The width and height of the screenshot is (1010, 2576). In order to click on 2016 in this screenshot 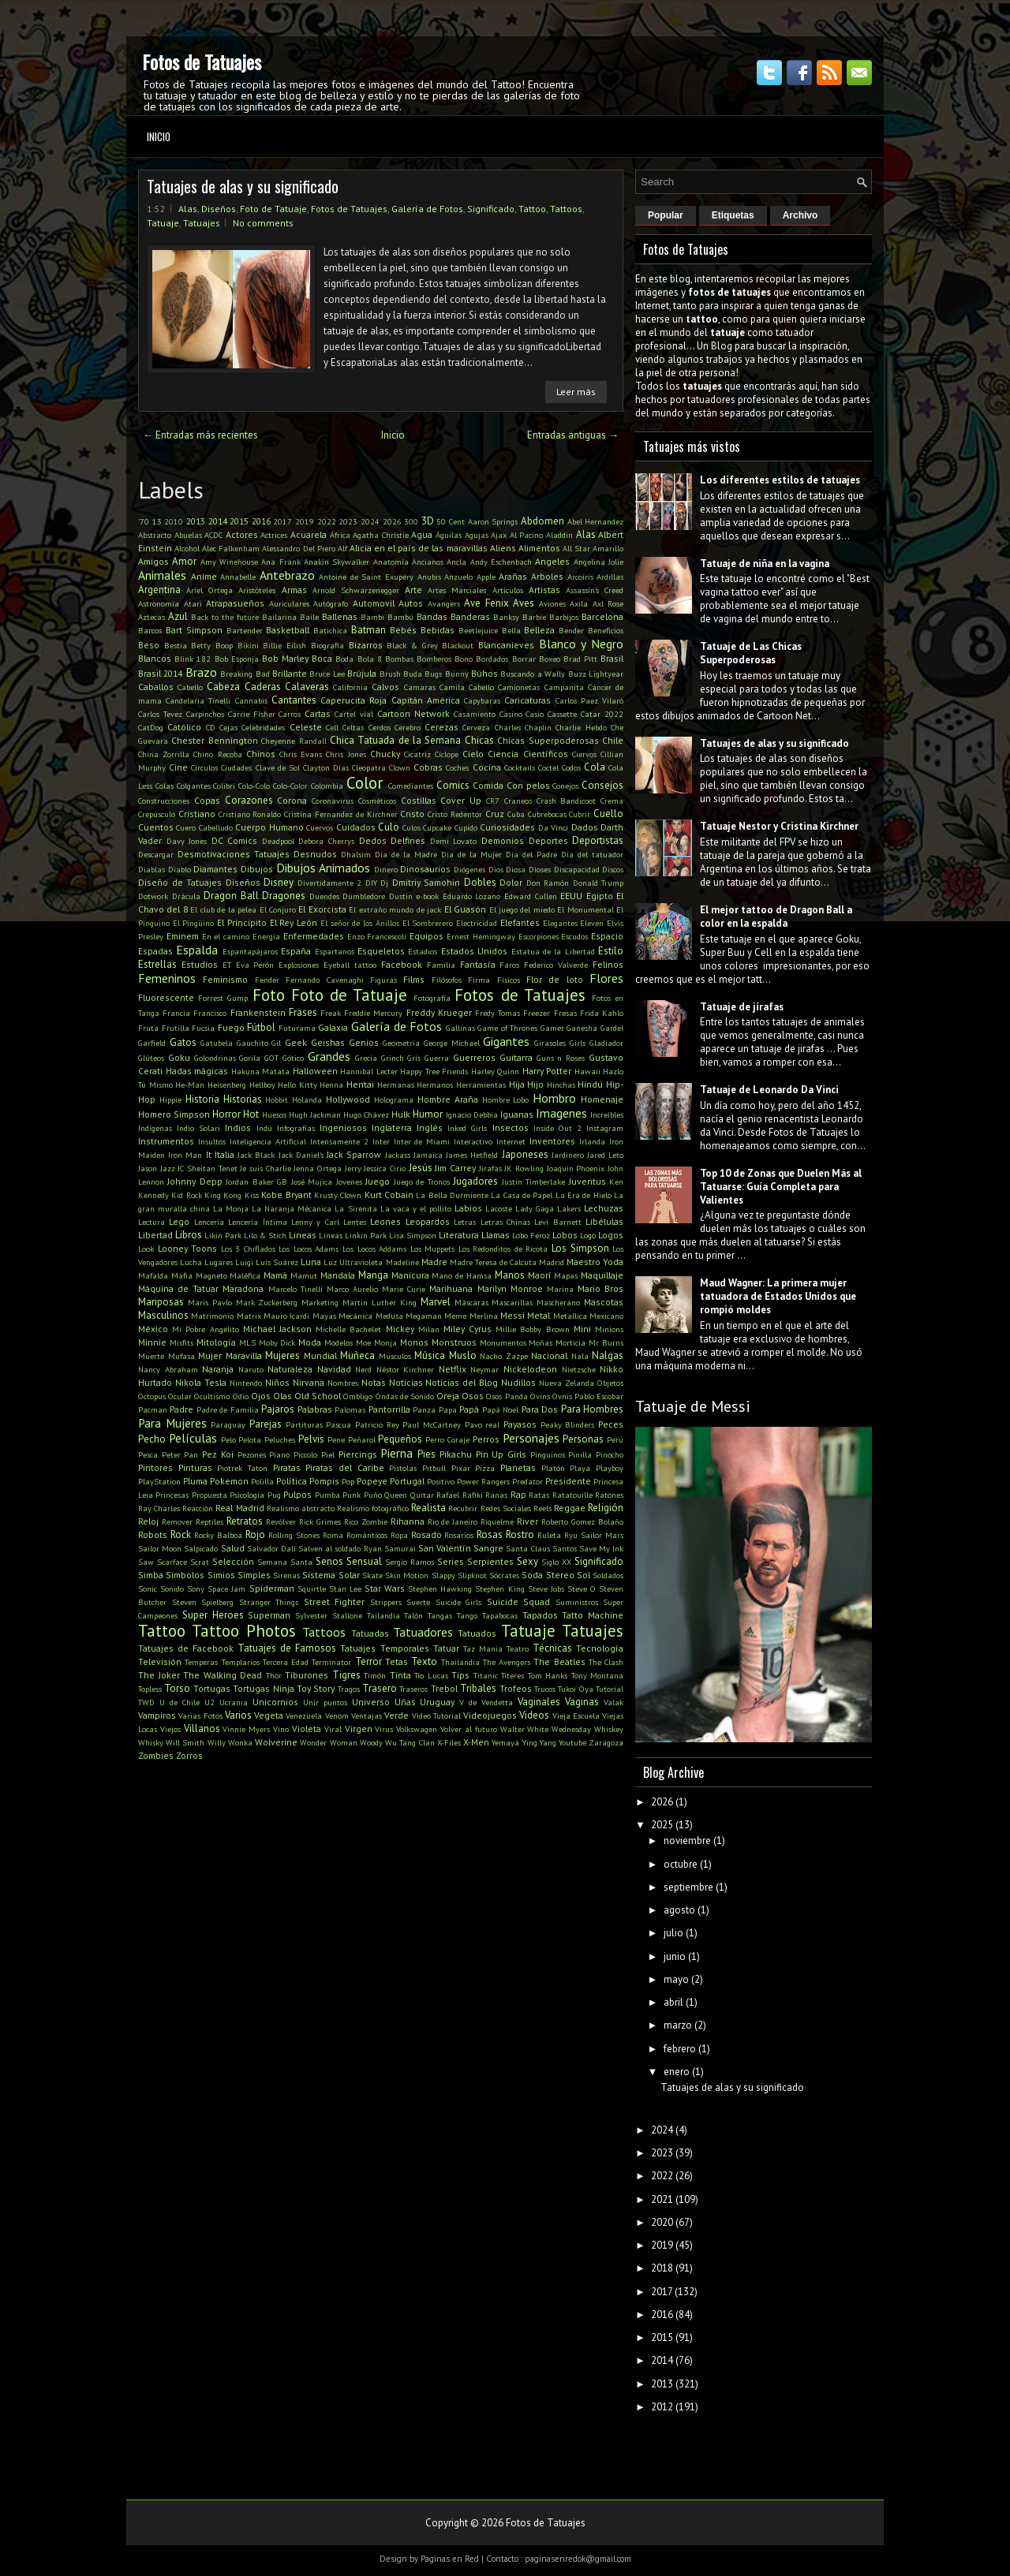, I will do `click(261, 521)`.